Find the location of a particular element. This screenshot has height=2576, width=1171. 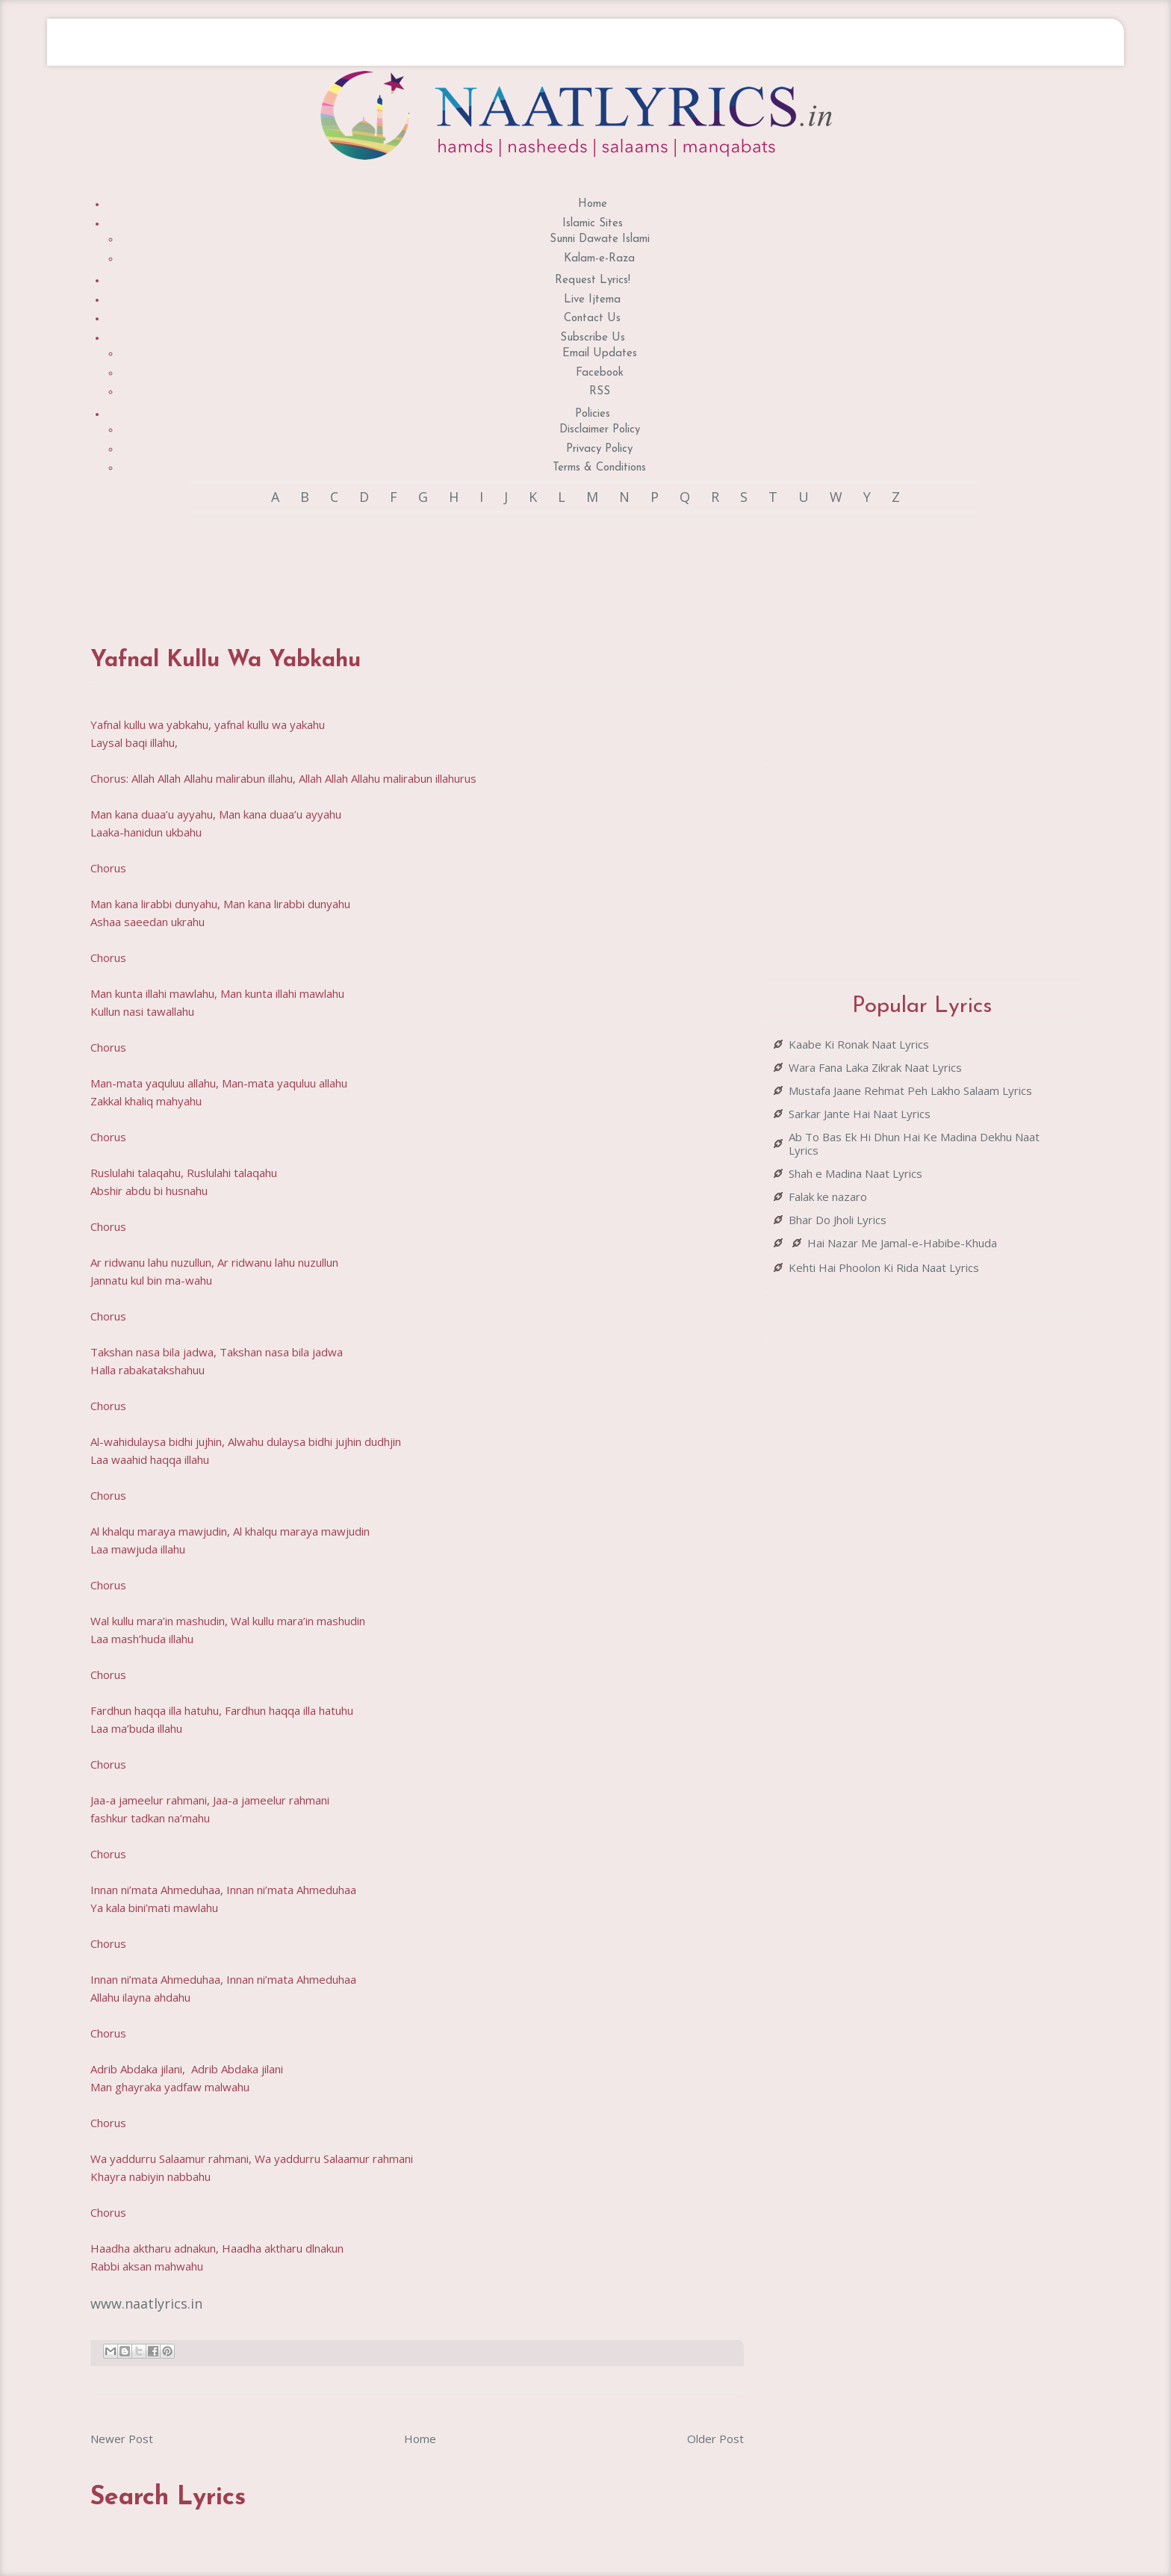

Shah e Madina Naat Lyrics is located at coordinates (855, 1173).